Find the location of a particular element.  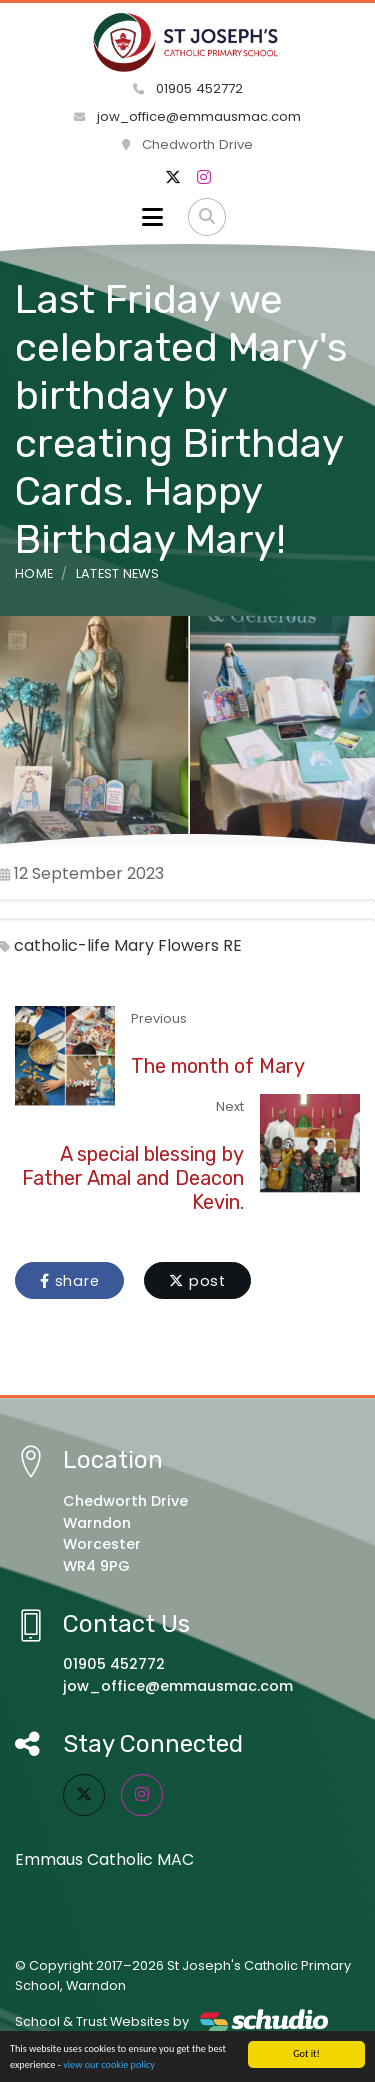

A special blessing by Father Amal and Deacon Kevin. is located at coordinates (133, 1178).